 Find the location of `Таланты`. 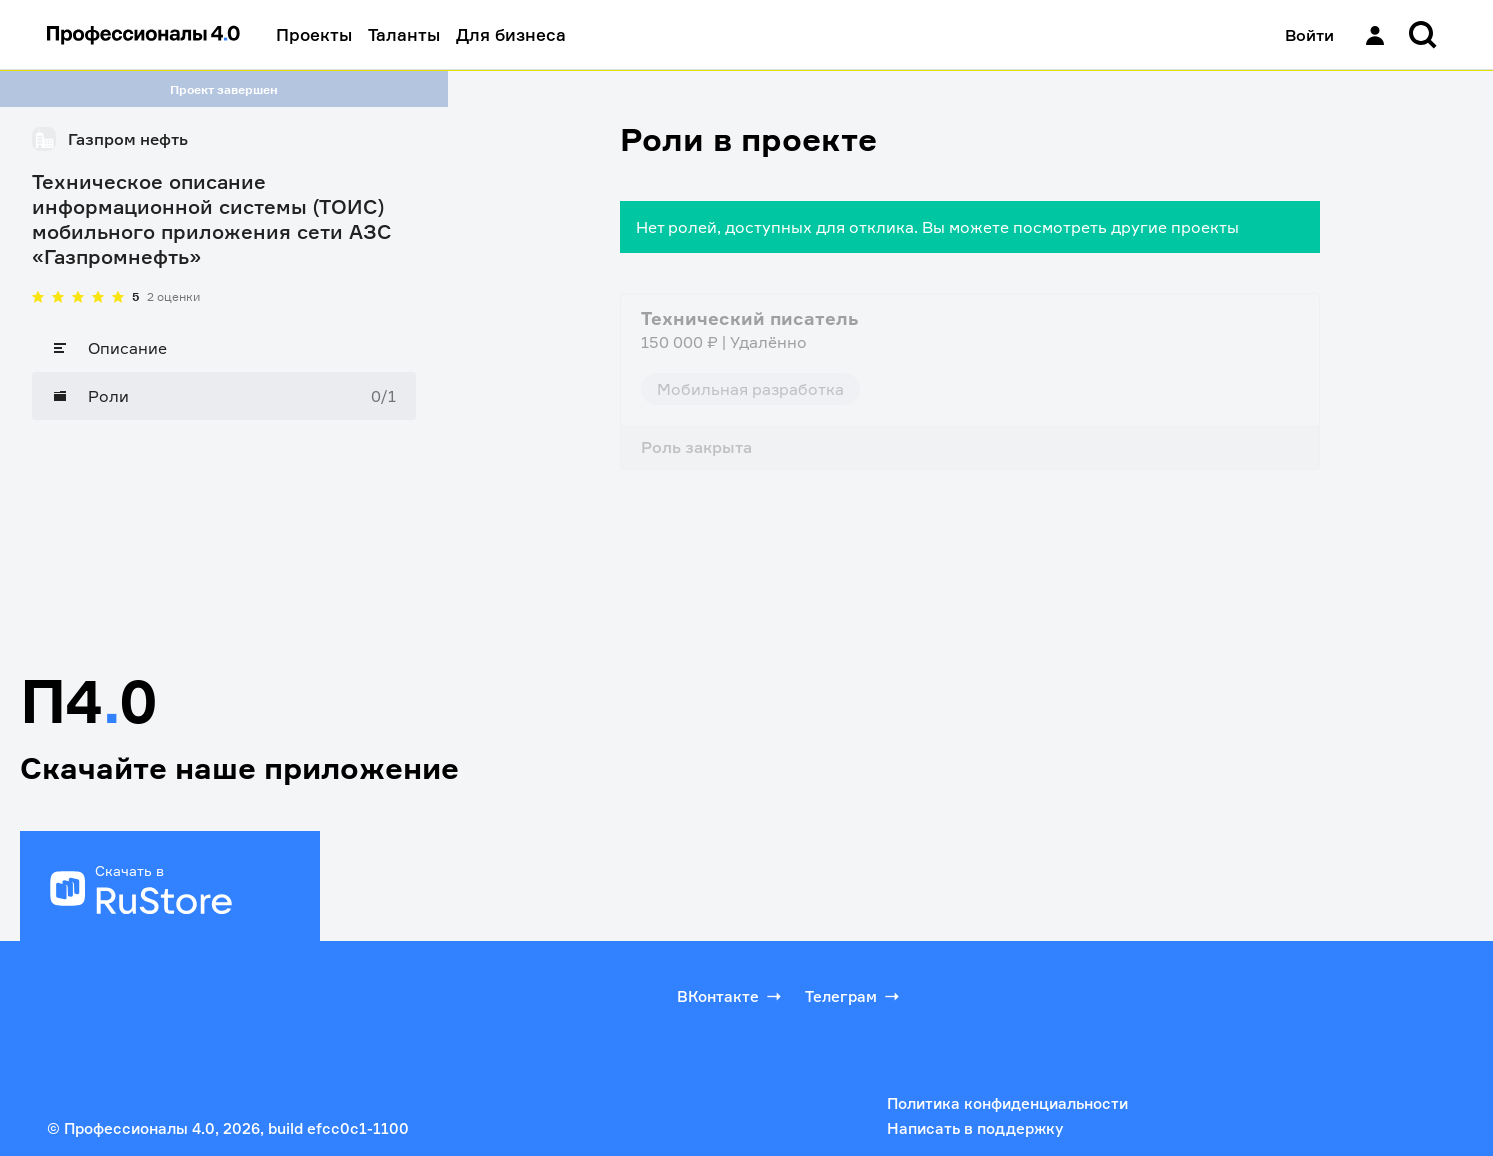

Таланты is located at coordinates (404, 34).